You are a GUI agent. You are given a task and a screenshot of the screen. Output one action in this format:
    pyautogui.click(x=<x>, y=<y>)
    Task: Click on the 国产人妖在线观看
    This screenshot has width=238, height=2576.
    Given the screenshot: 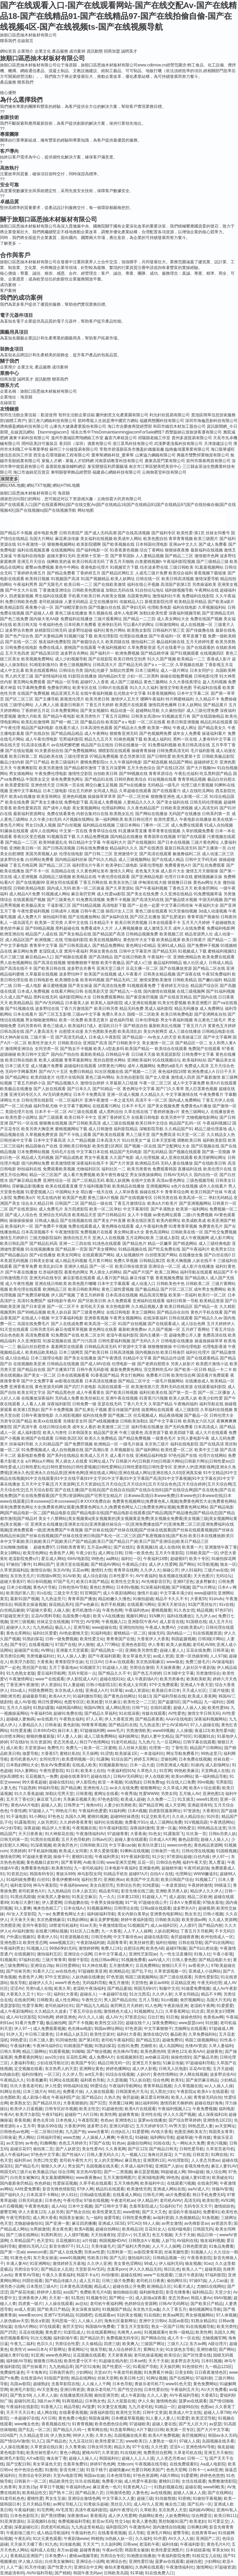 What is the action you would take?
    pyautogui.click(x=49, y=1088)
    